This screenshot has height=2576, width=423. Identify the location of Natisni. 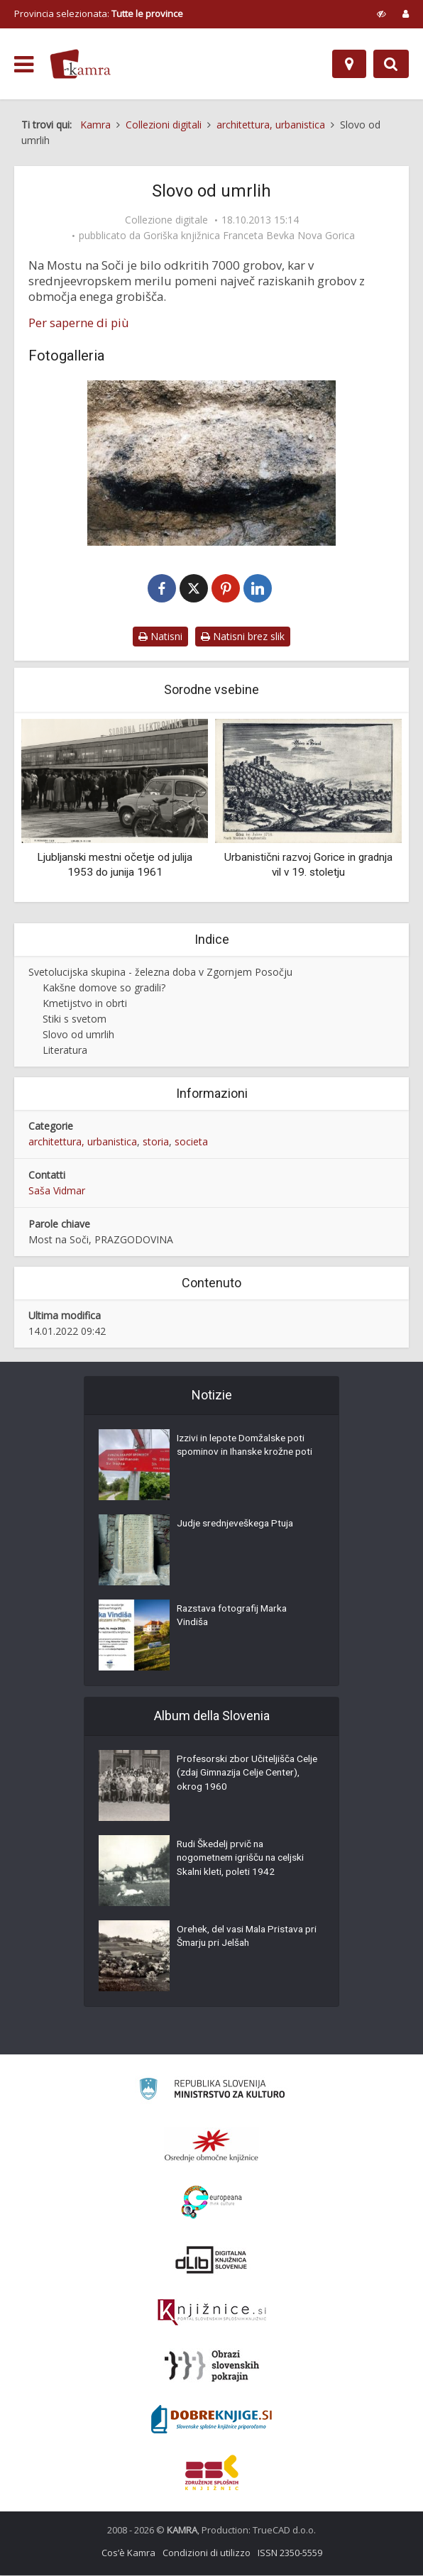
(160, 637).